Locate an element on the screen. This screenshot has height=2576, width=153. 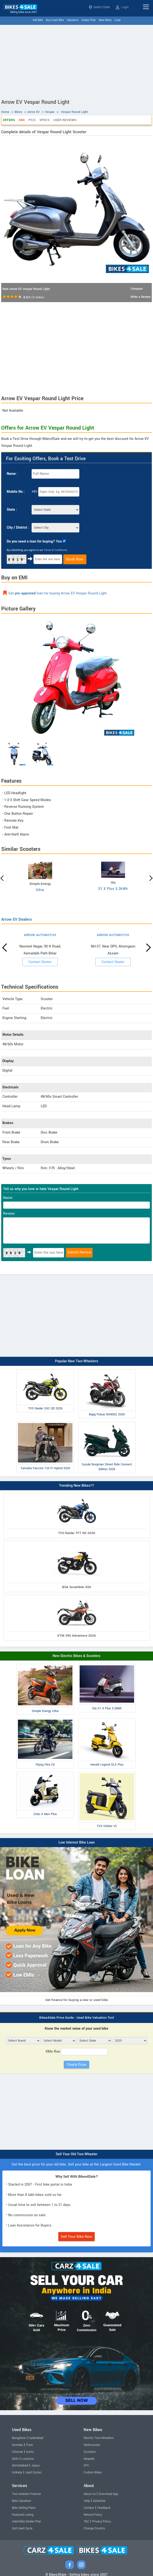
ARROW AUTOMOTIVE is located at coordinates (40, 935).